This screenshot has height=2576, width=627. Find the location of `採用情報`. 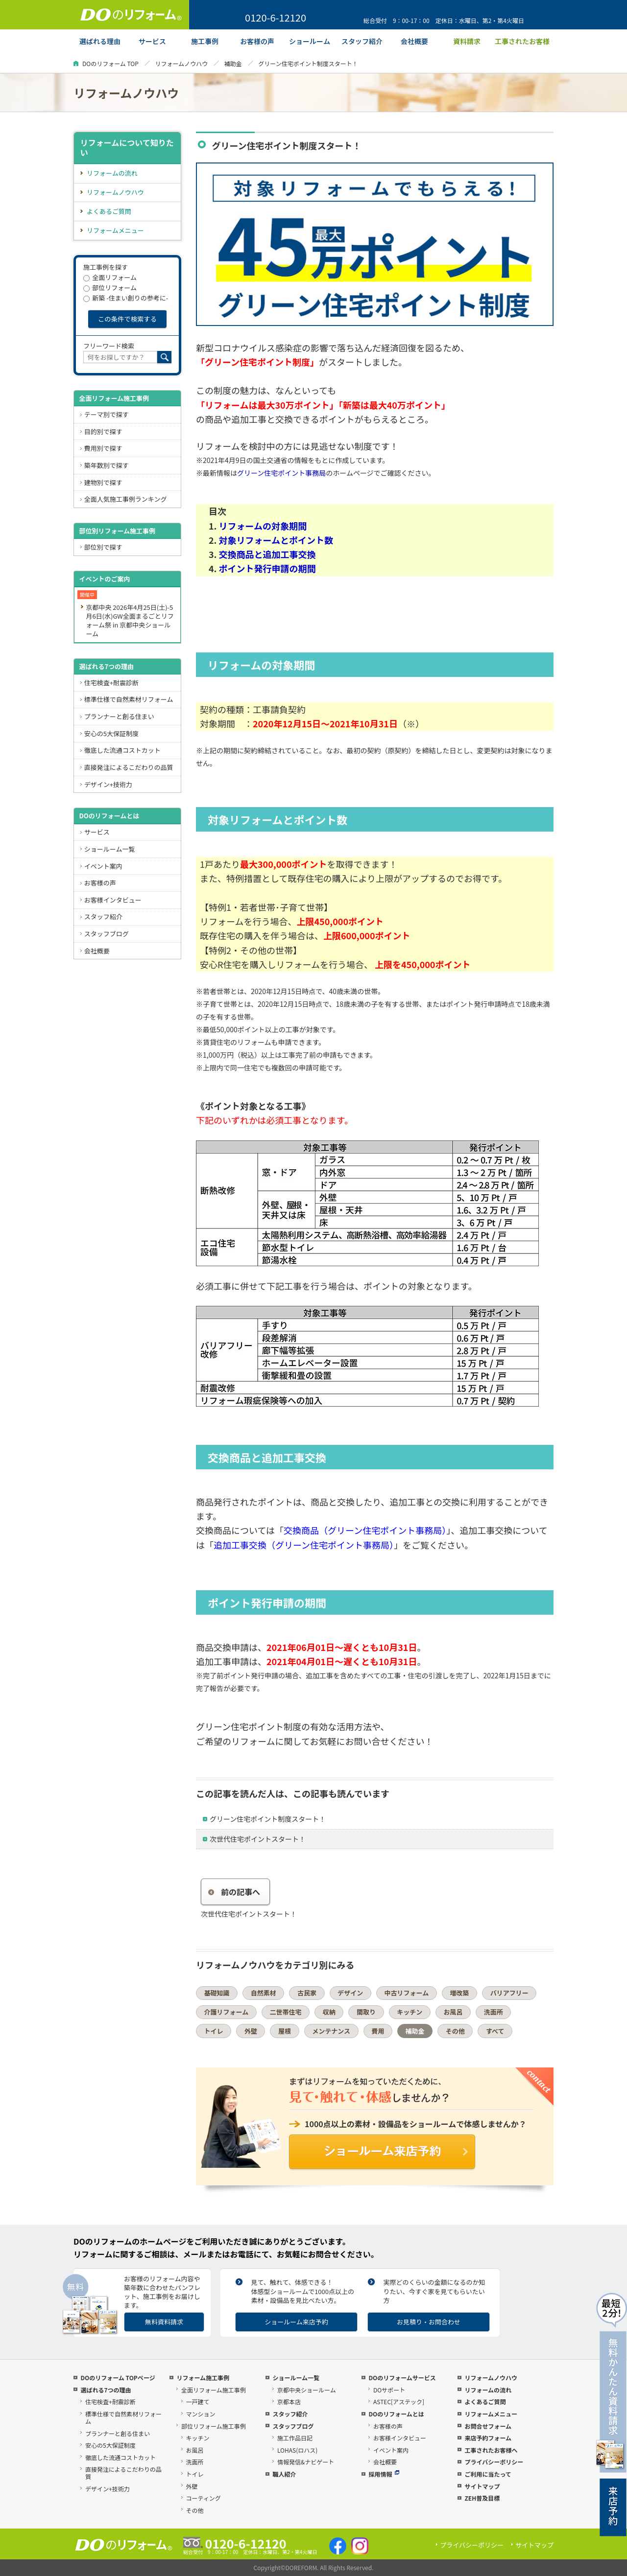

採用情報 is located at coordinates (383, 2474).